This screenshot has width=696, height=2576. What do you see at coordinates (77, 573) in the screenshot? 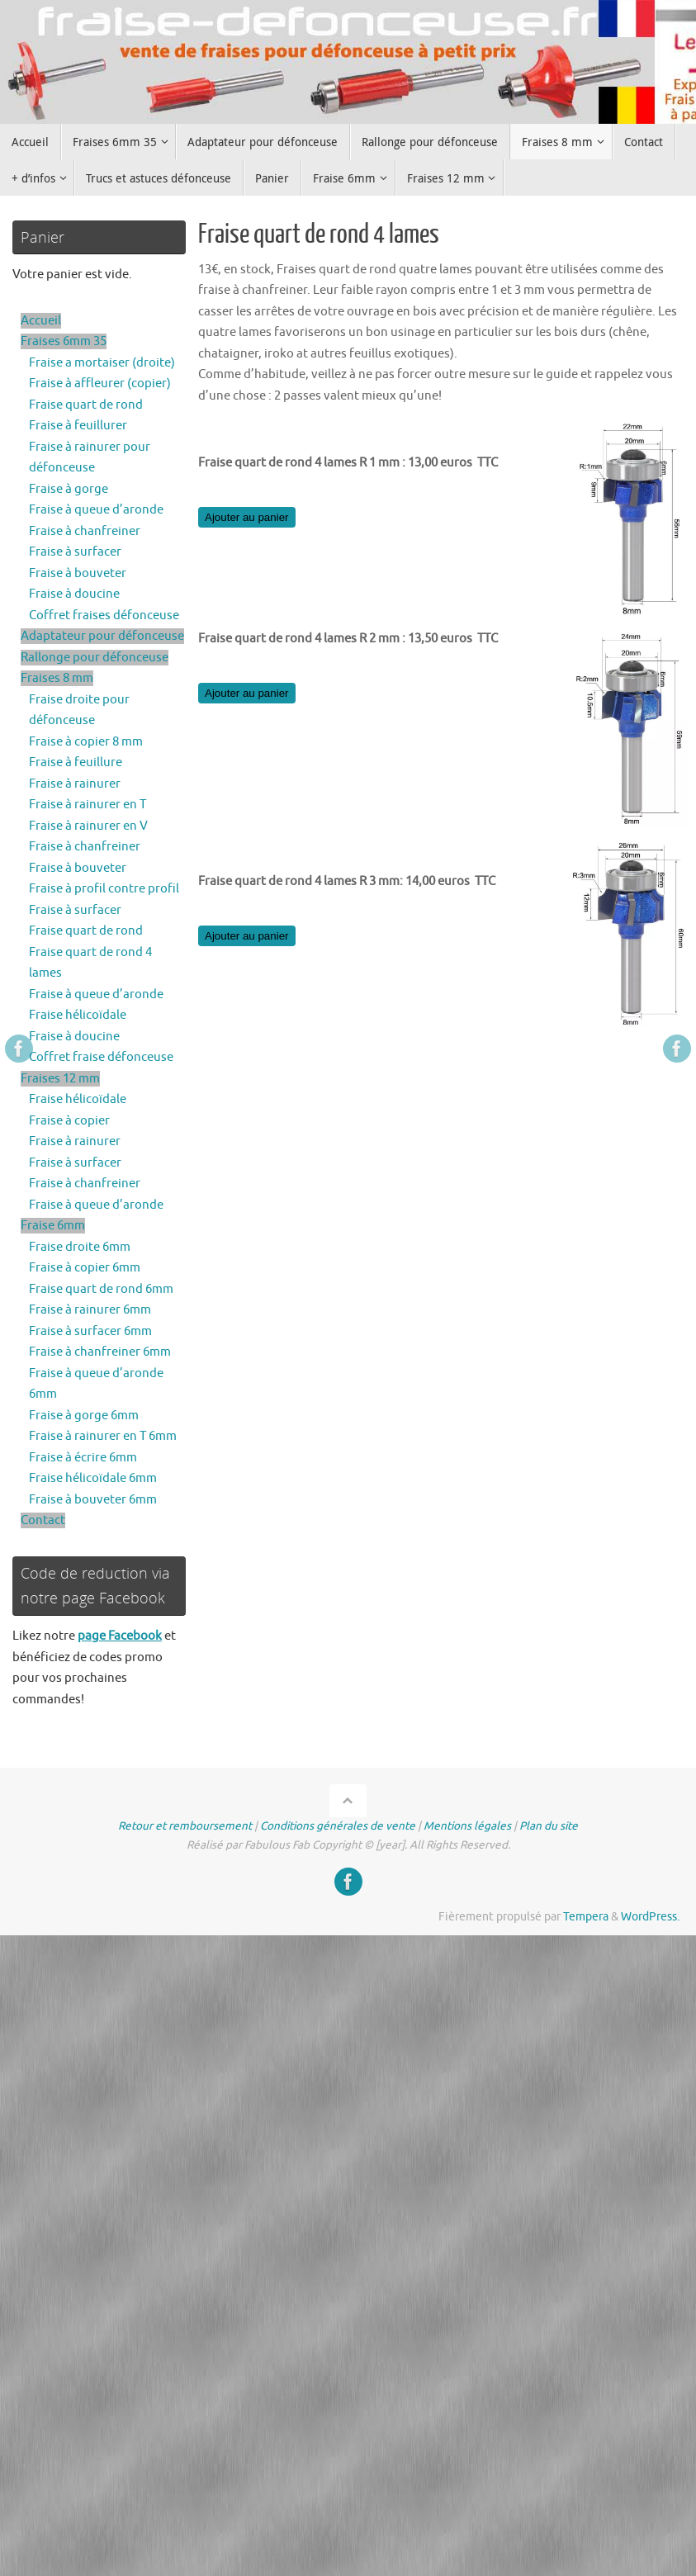
I see `Fraise à bouveter` at bounding box center [77, 573].